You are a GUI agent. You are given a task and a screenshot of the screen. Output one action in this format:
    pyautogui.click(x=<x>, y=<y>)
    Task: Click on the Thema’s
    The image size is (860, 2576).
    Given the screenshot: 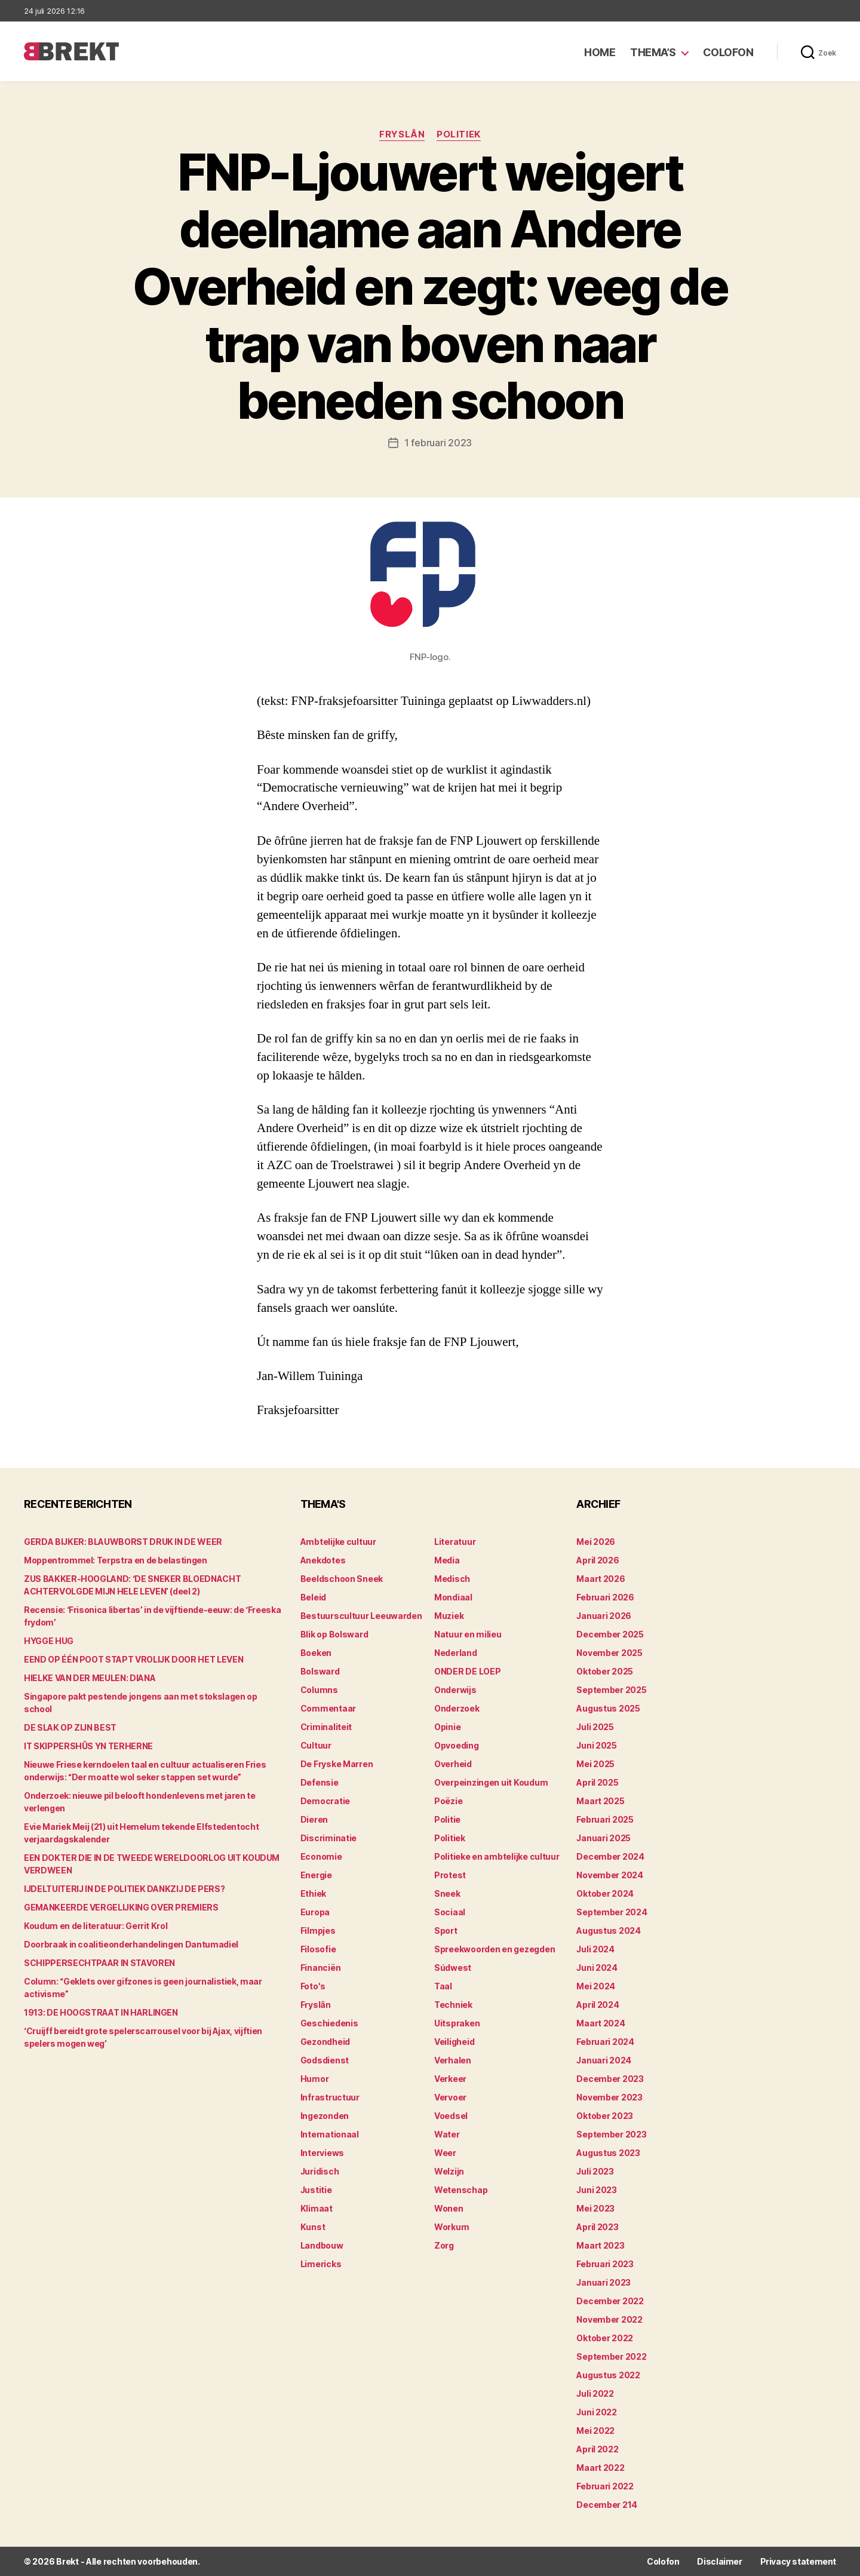 What is the action you would take?
    pyautogui.click(x=653, y=52)
    